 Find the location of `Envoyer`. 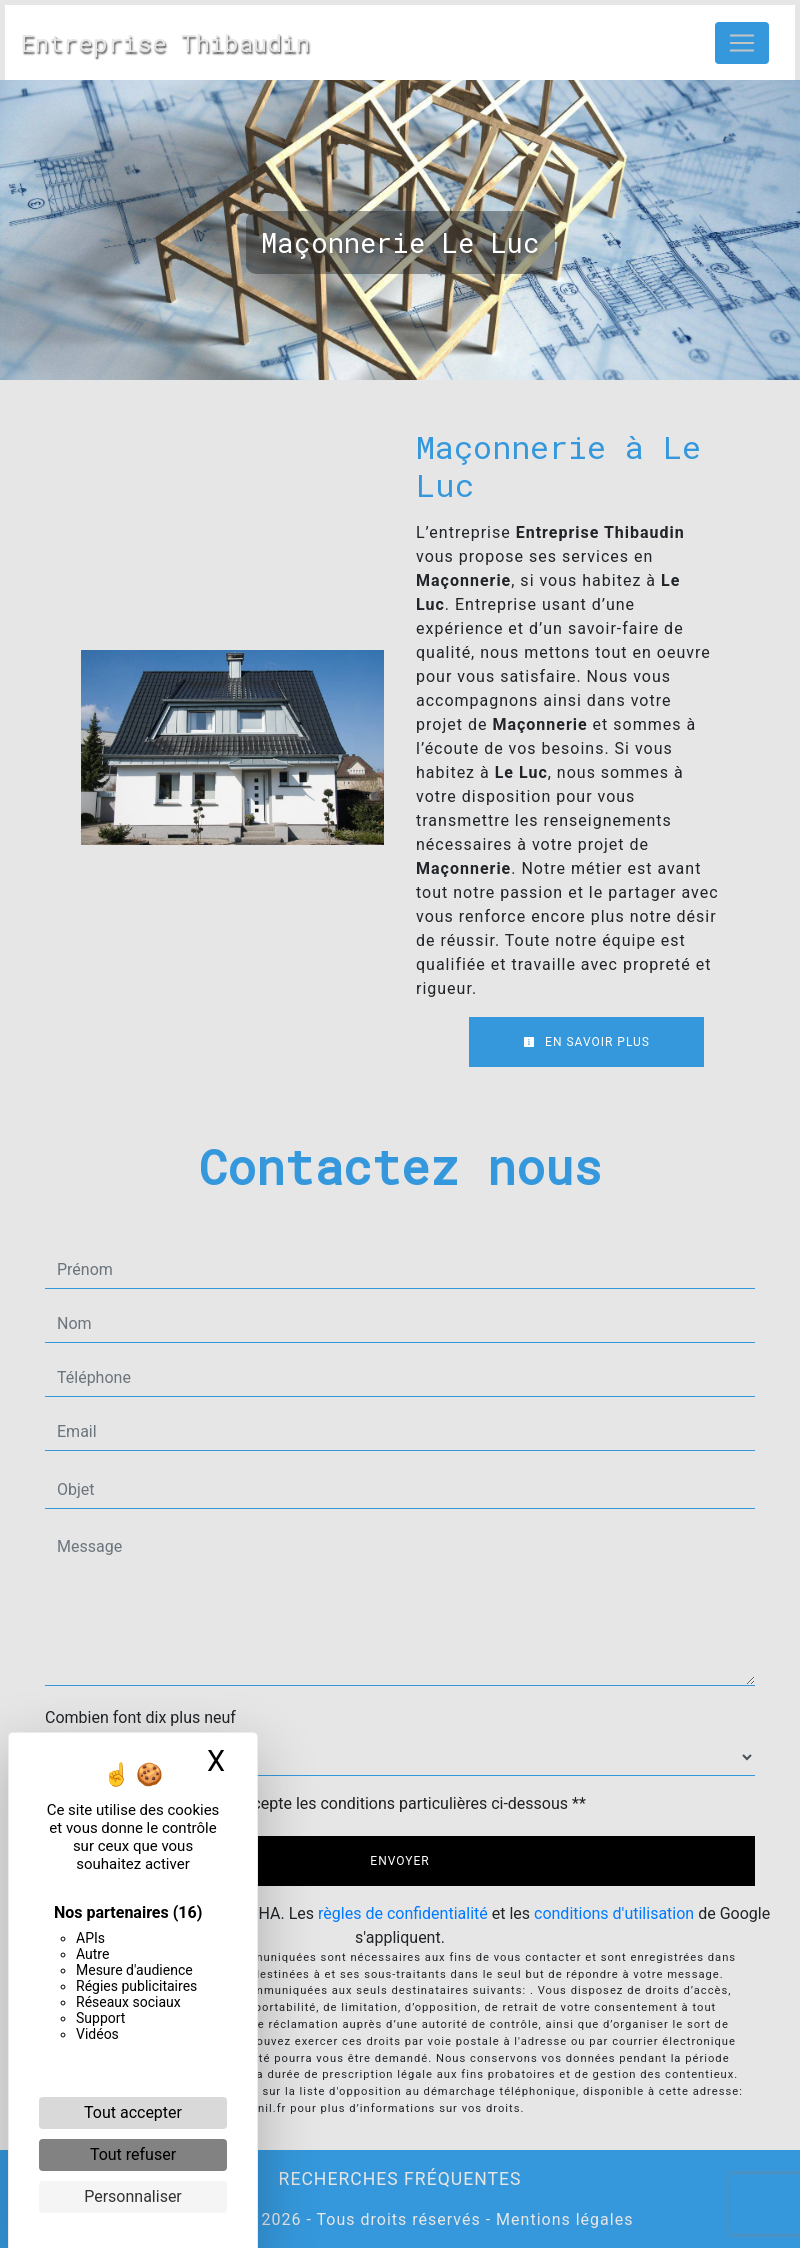

Envoyer is located at coordinates (399, 1861).